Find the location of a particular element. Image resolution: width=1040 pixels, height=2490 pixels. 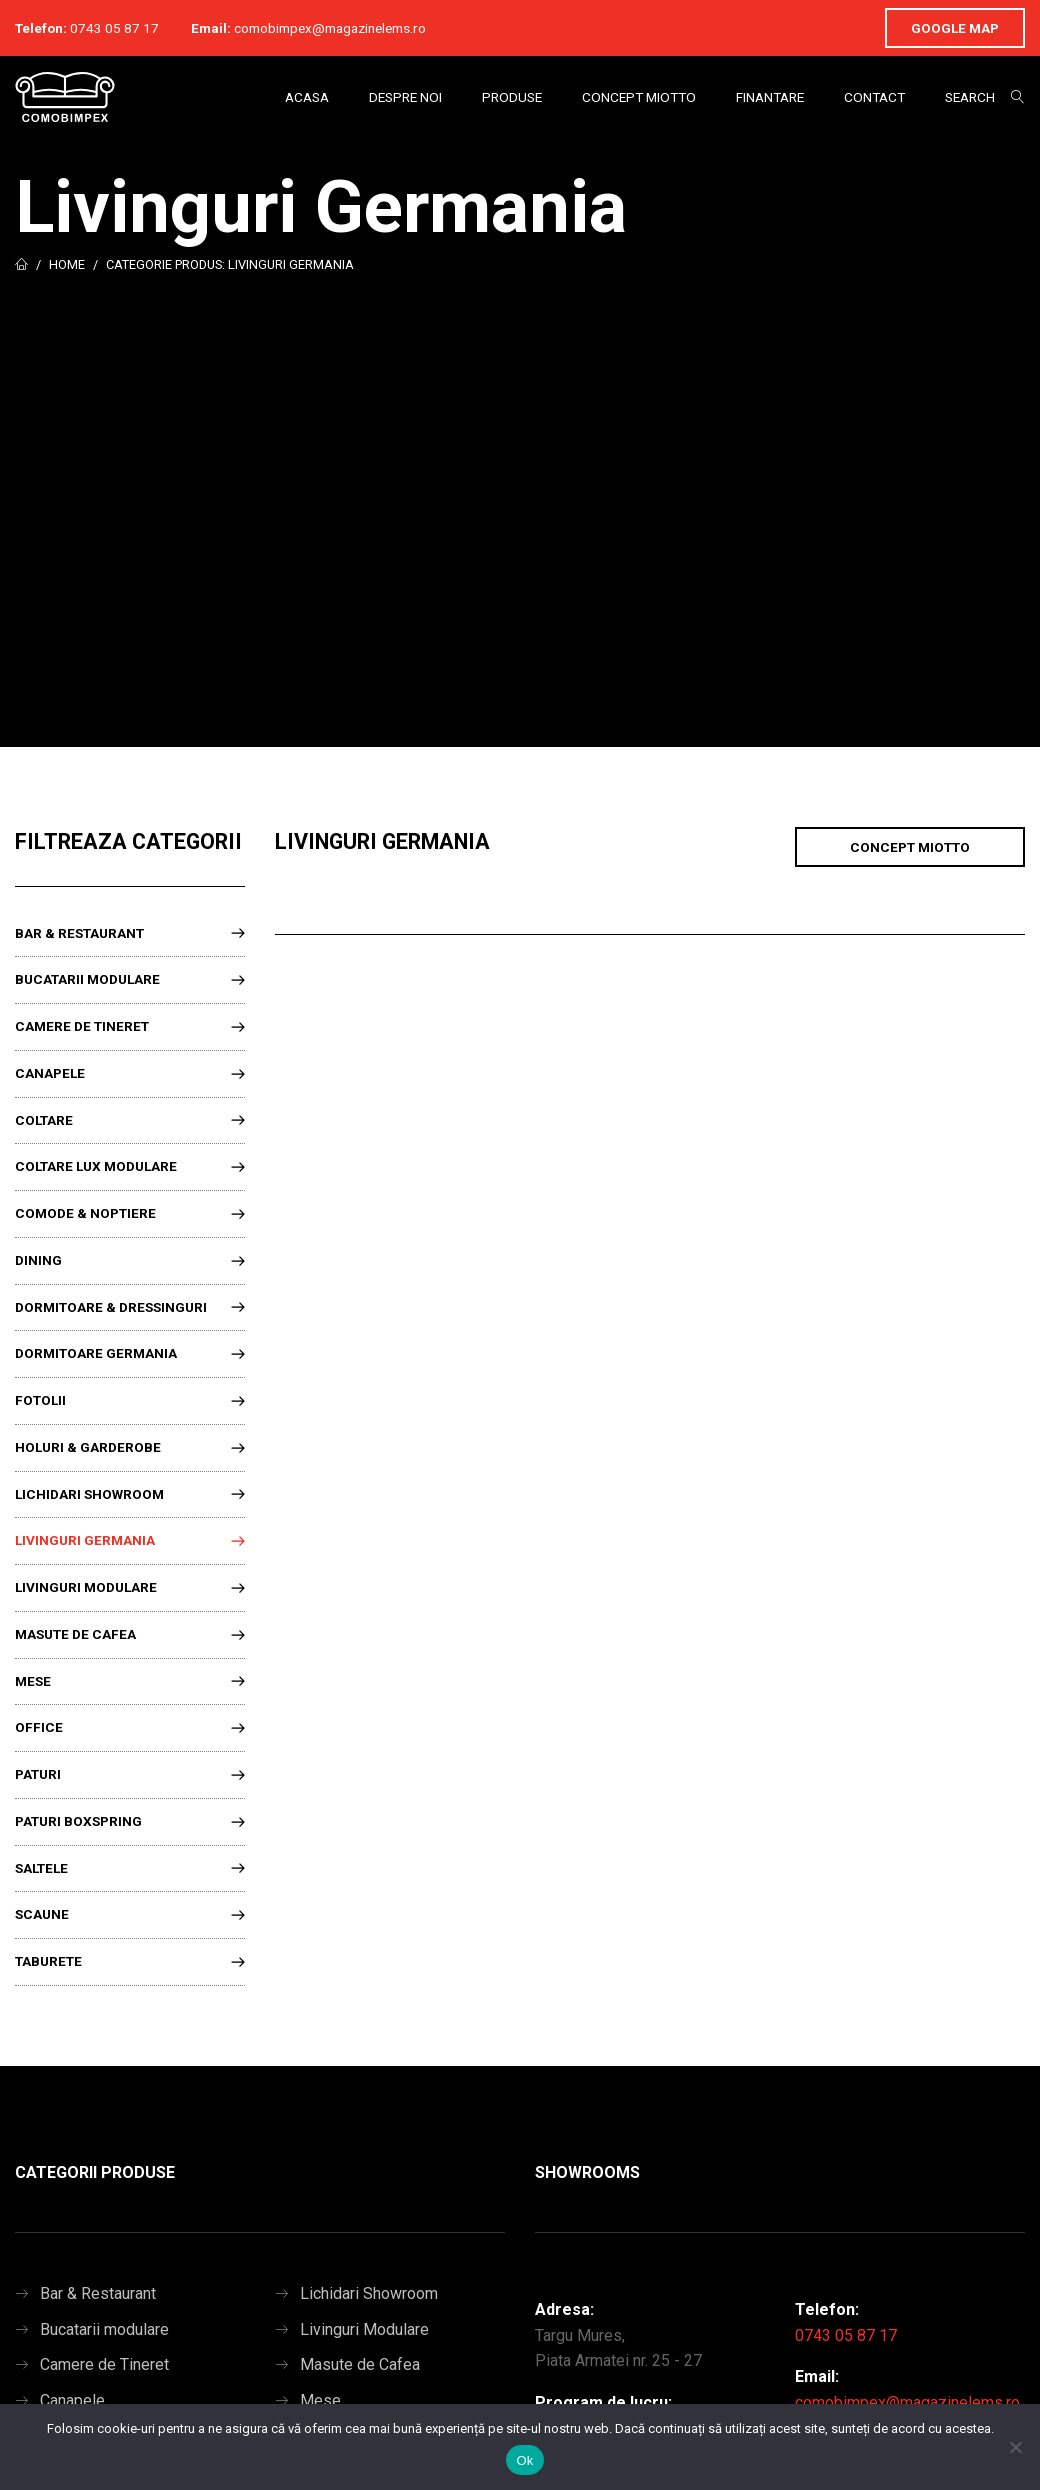

Google Map is located at coordinates (955, 28).